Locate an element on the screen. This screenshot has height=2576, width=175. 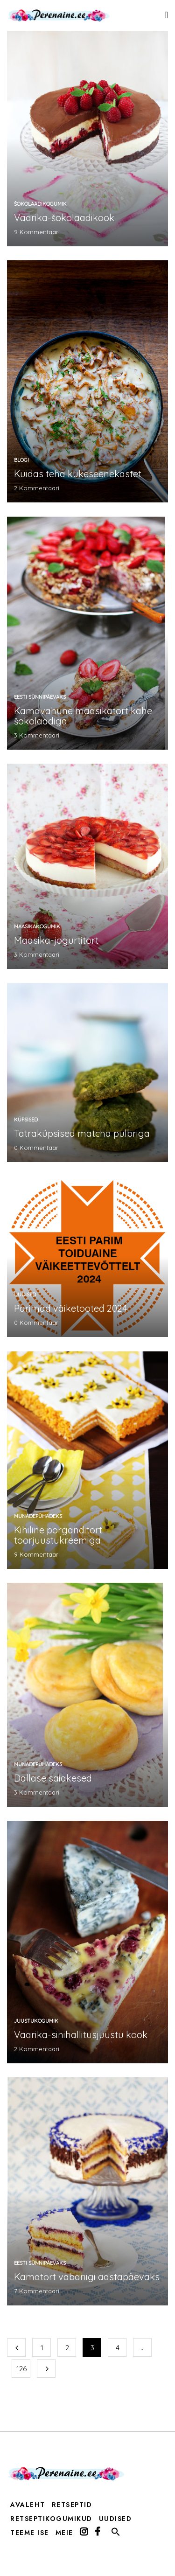
Kihiline porganditort toorjuustukreemiga is located at coordinates (58, 1535).